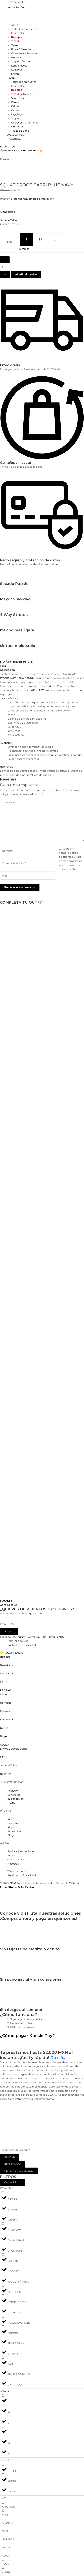  Describe the element at coordinates (57, 2057) in the screenshot. I see `Da clic.` at that location.